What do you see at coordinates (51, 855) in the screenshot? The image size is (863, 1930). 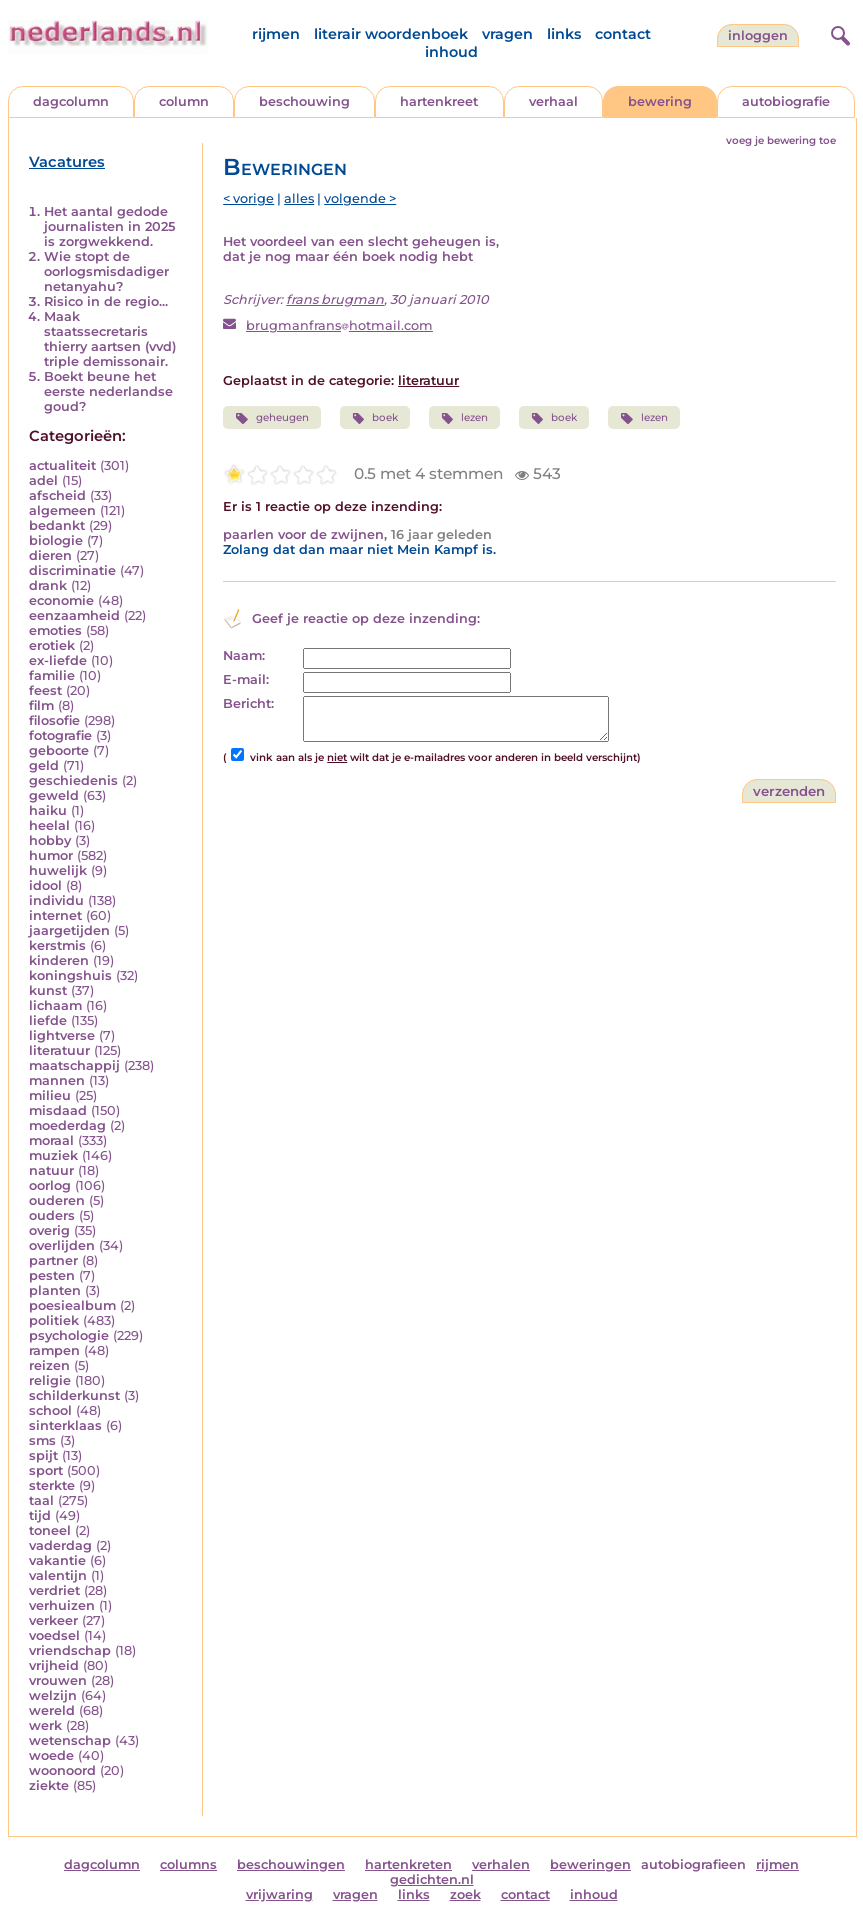 I see `humor` at bounding box center [51, 855].